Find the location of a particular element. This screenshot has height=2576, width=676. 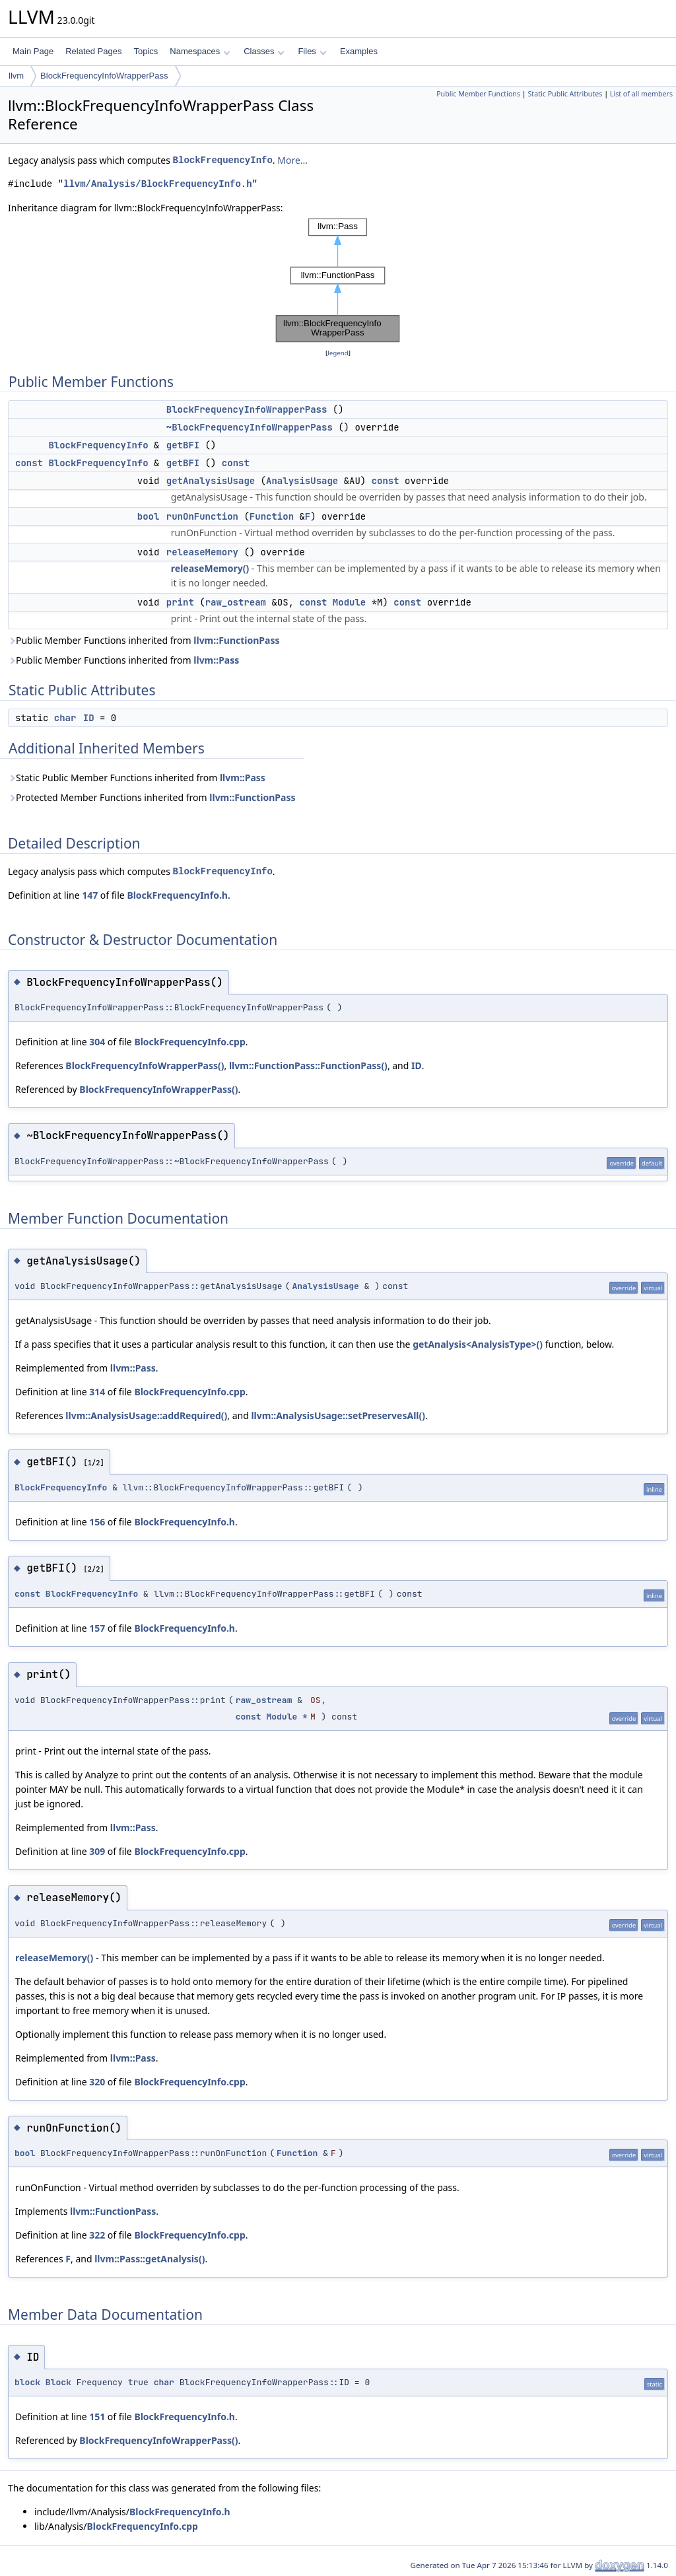

char is located at coordinates (65, 718).